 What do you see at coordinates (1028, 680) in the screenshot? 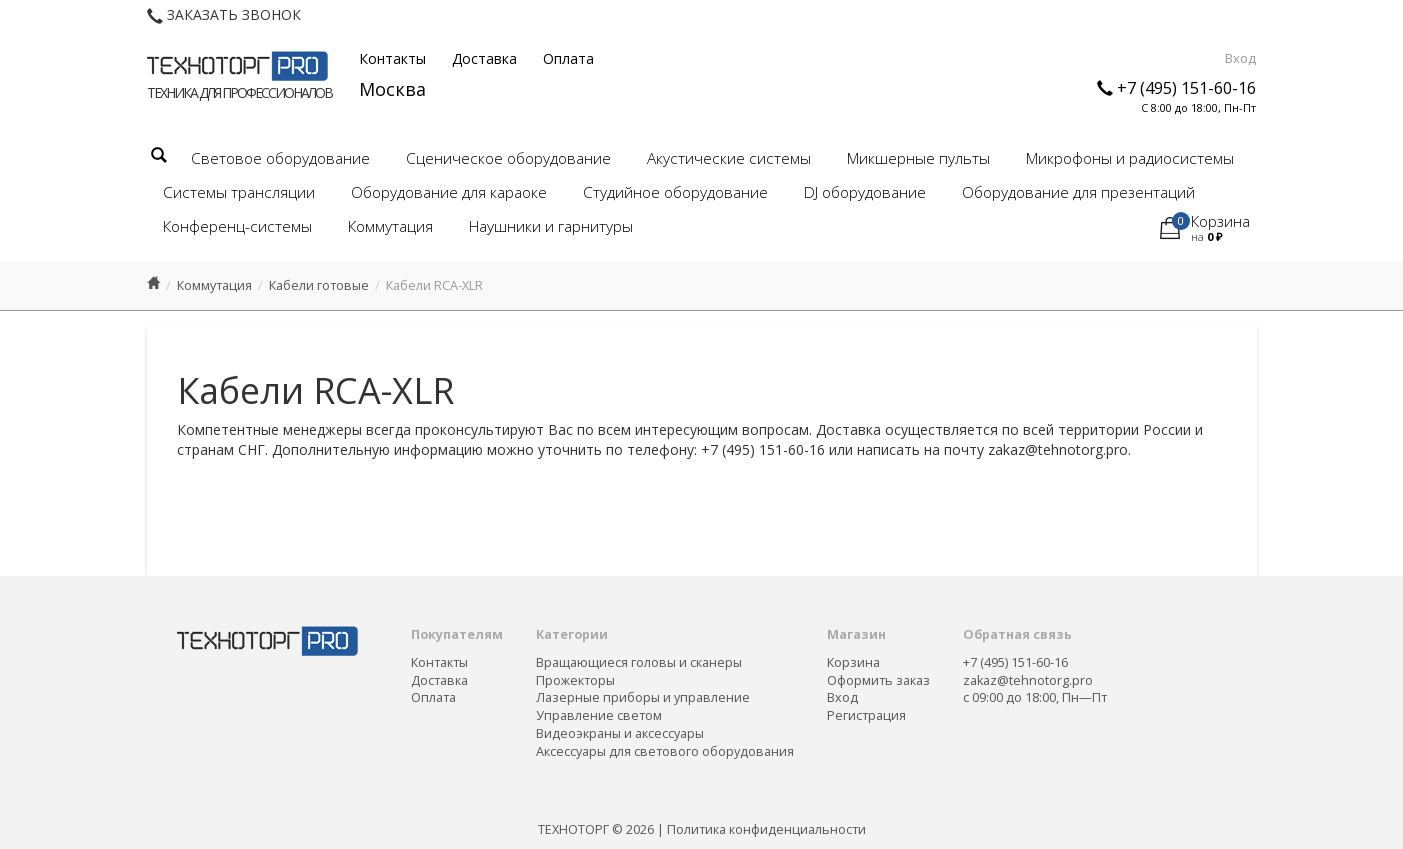
I see `zakaz@tehnotorg.pro` at bounding box center [1028, 680].